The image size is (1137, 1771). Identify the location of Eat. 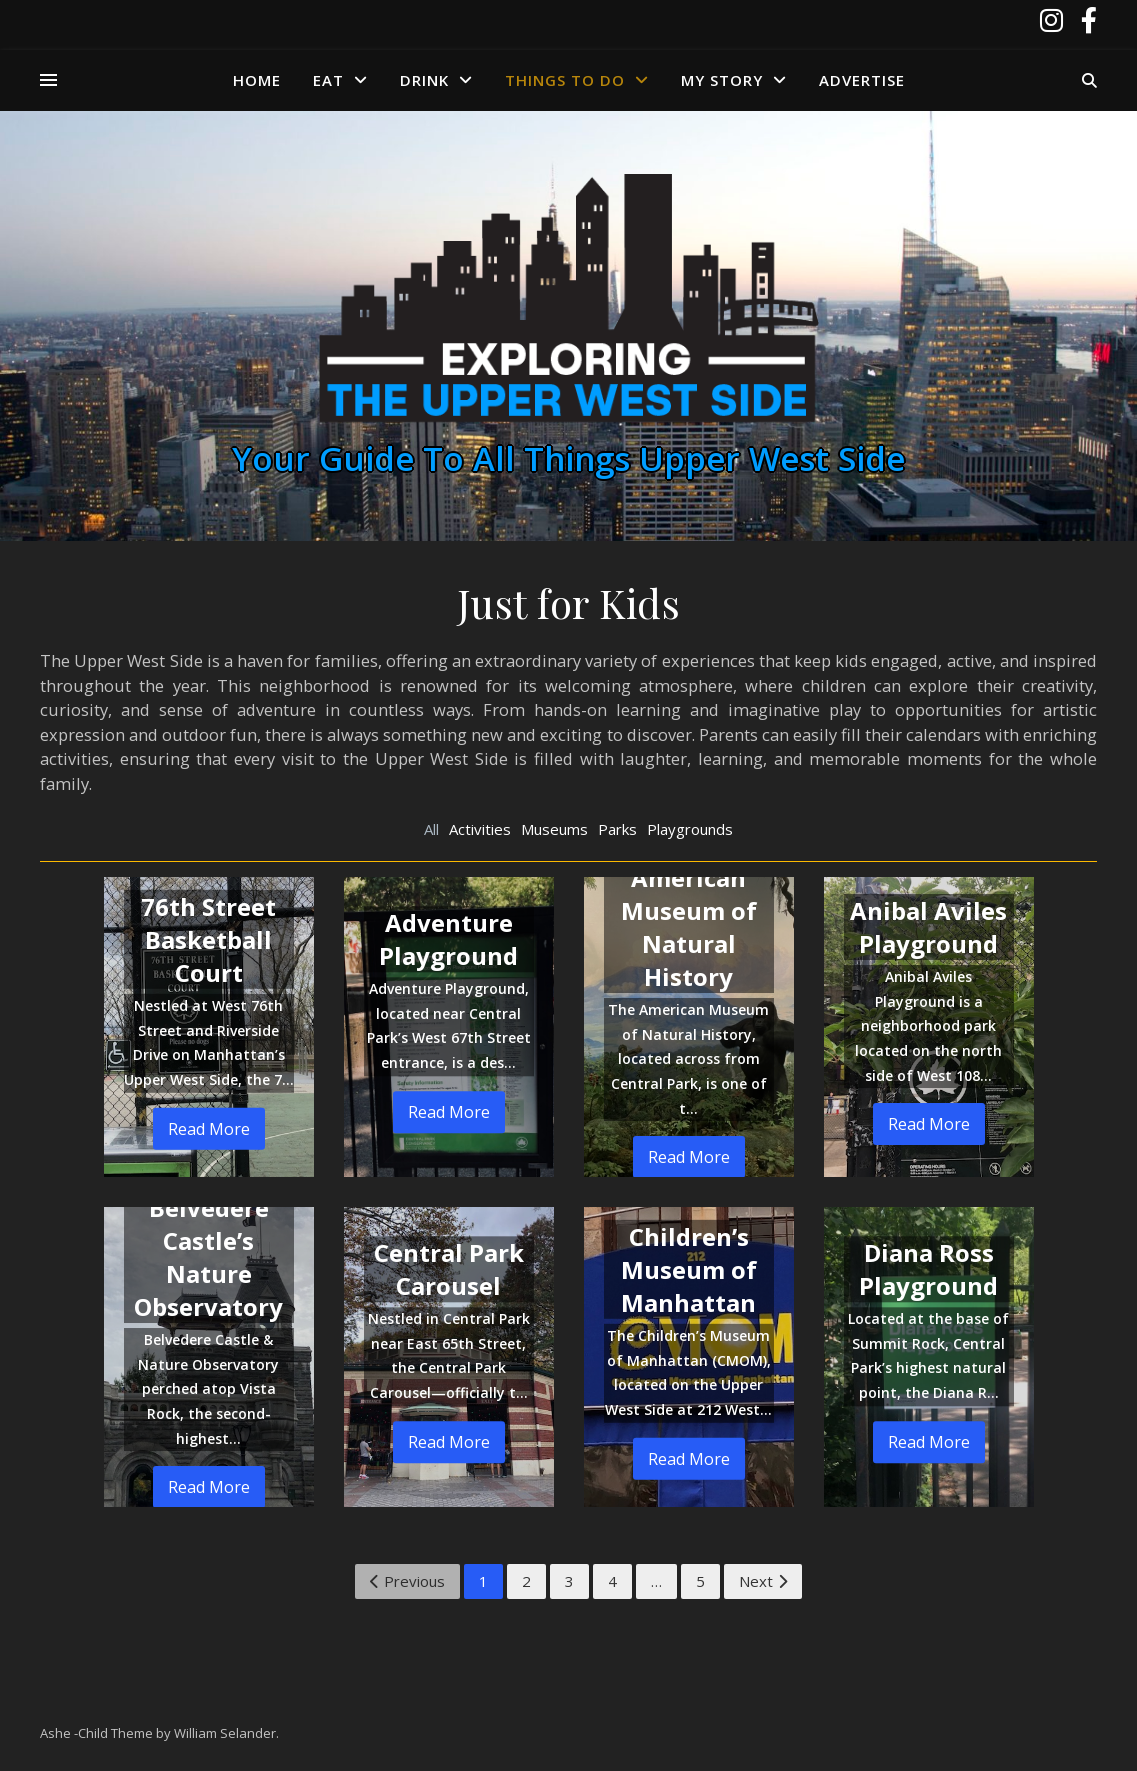
(328, 80).